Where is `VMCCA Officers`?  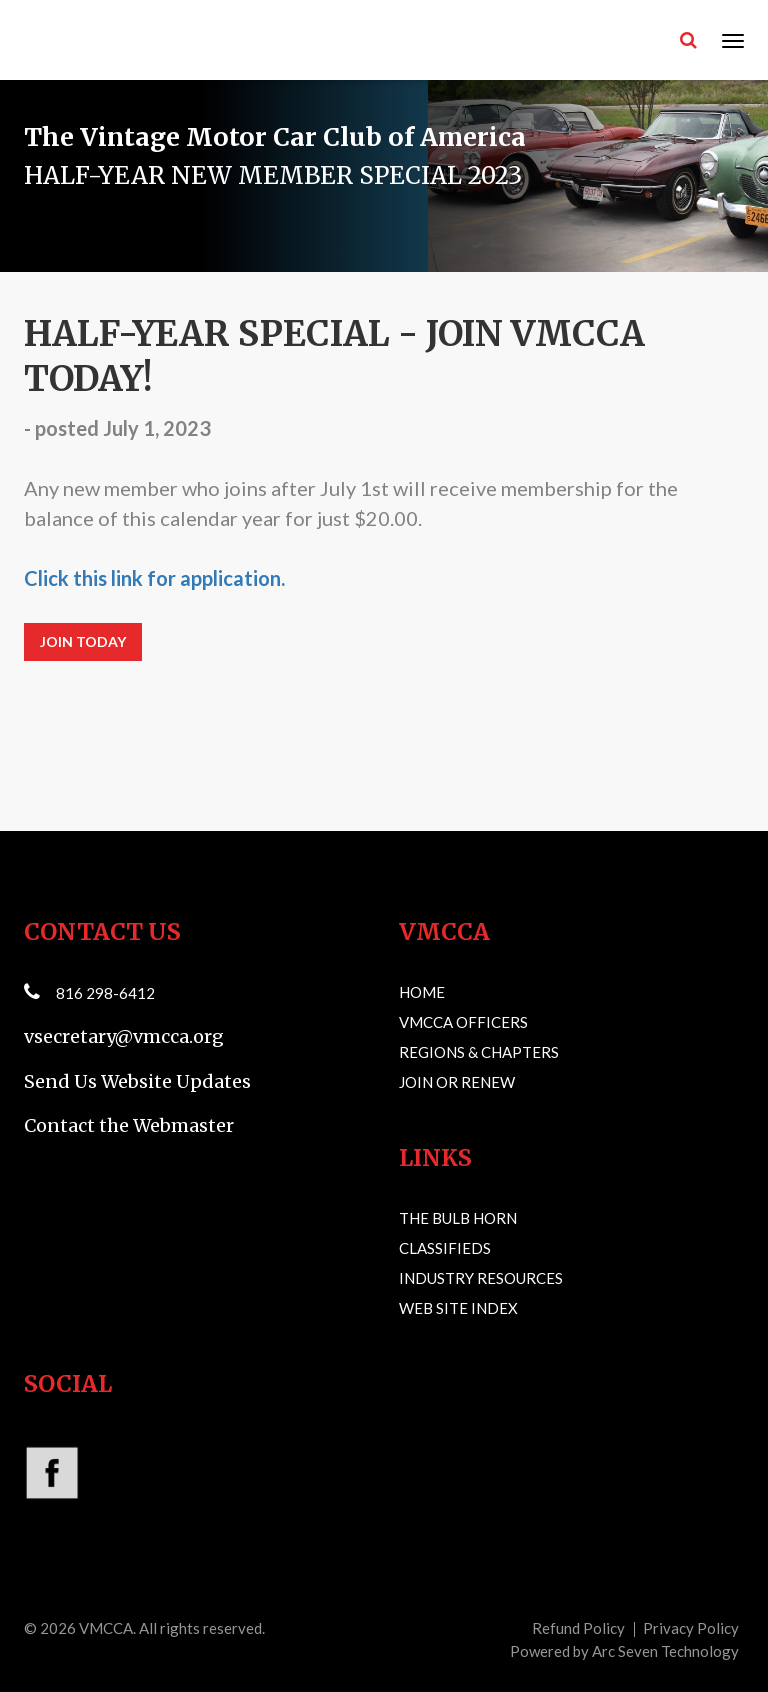
VMCCA Officers is located at coordinates (463, 1022).